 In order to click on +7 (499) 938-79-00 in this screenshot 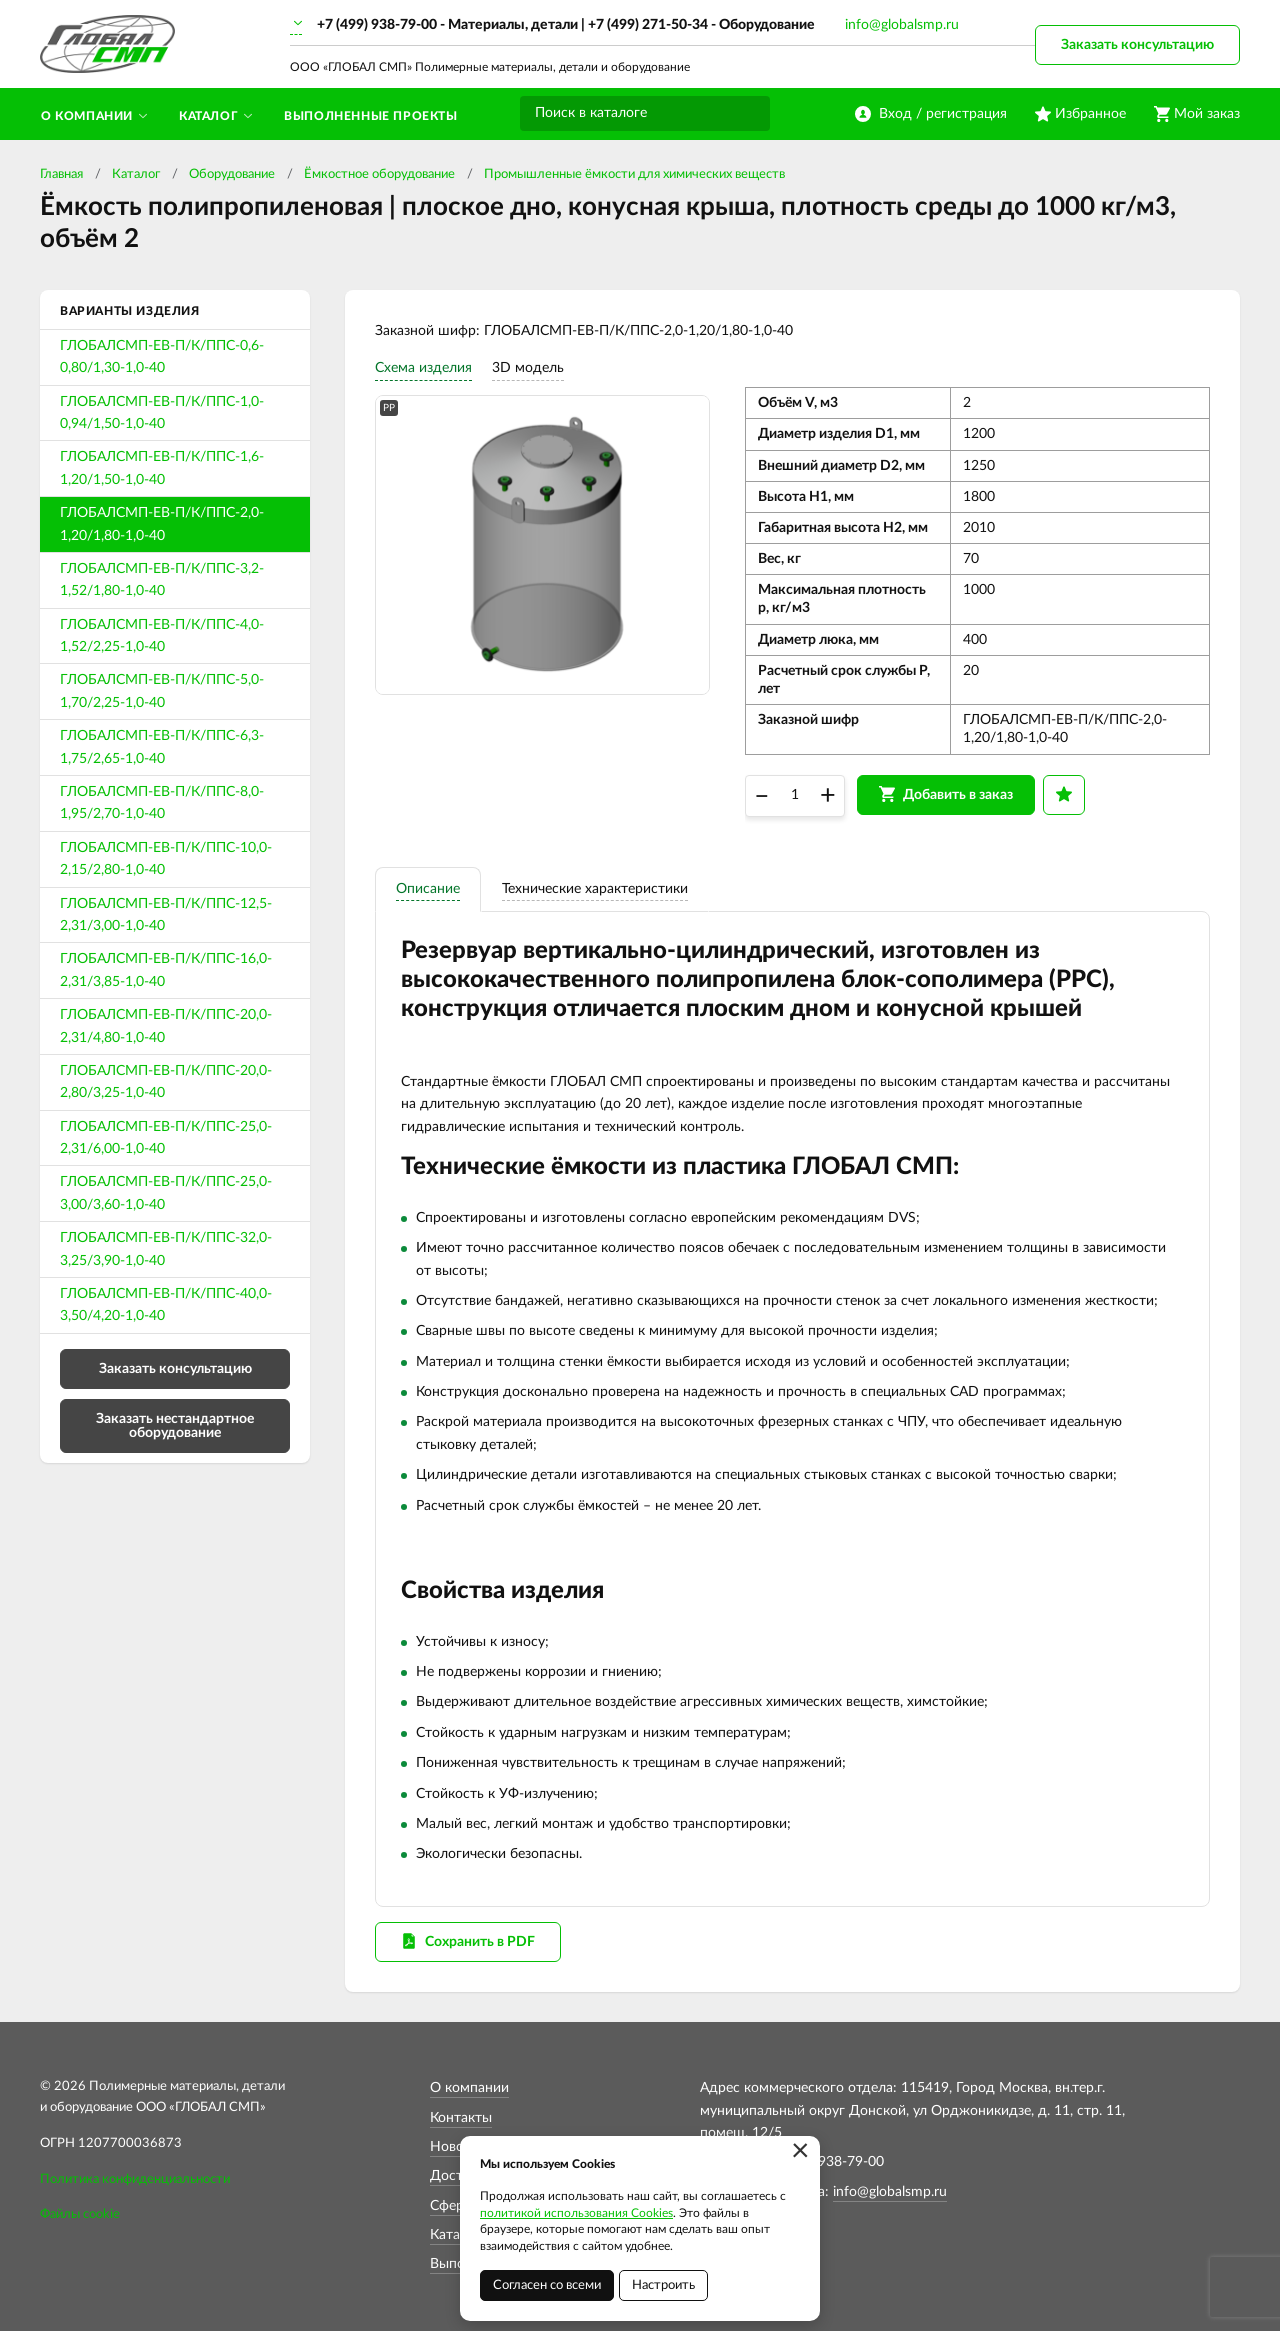, I will do `click(377, 25)`.